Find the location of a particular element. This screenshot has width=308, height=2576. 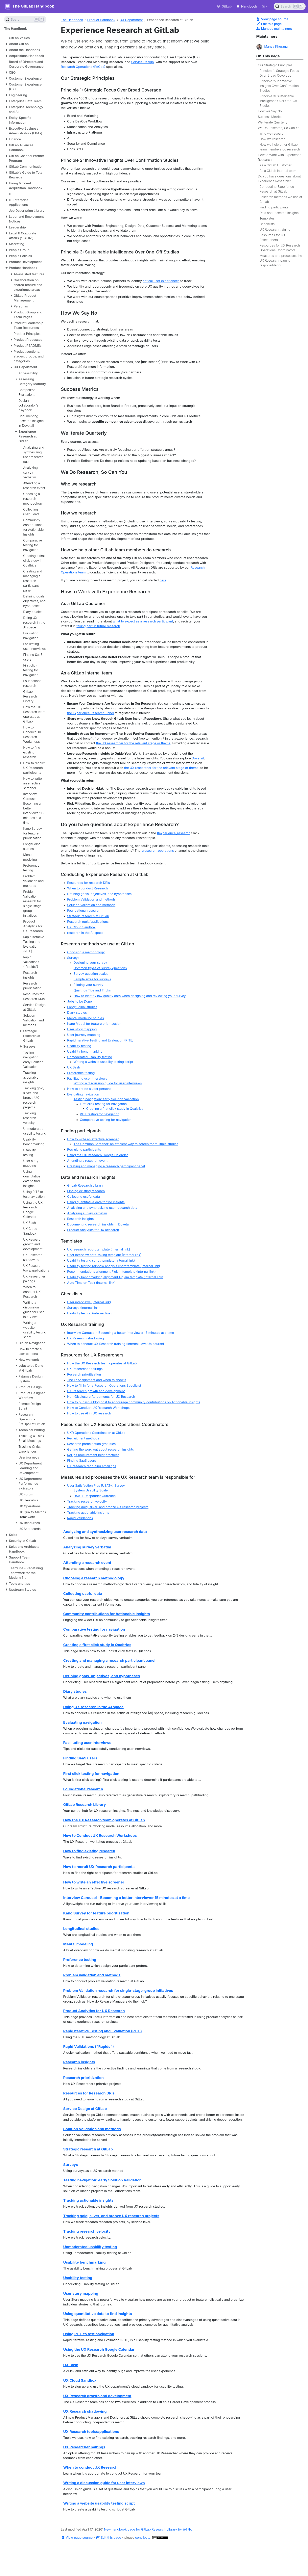

Rapid Validations ("Rapids") is located at coordinates (88, 2046).